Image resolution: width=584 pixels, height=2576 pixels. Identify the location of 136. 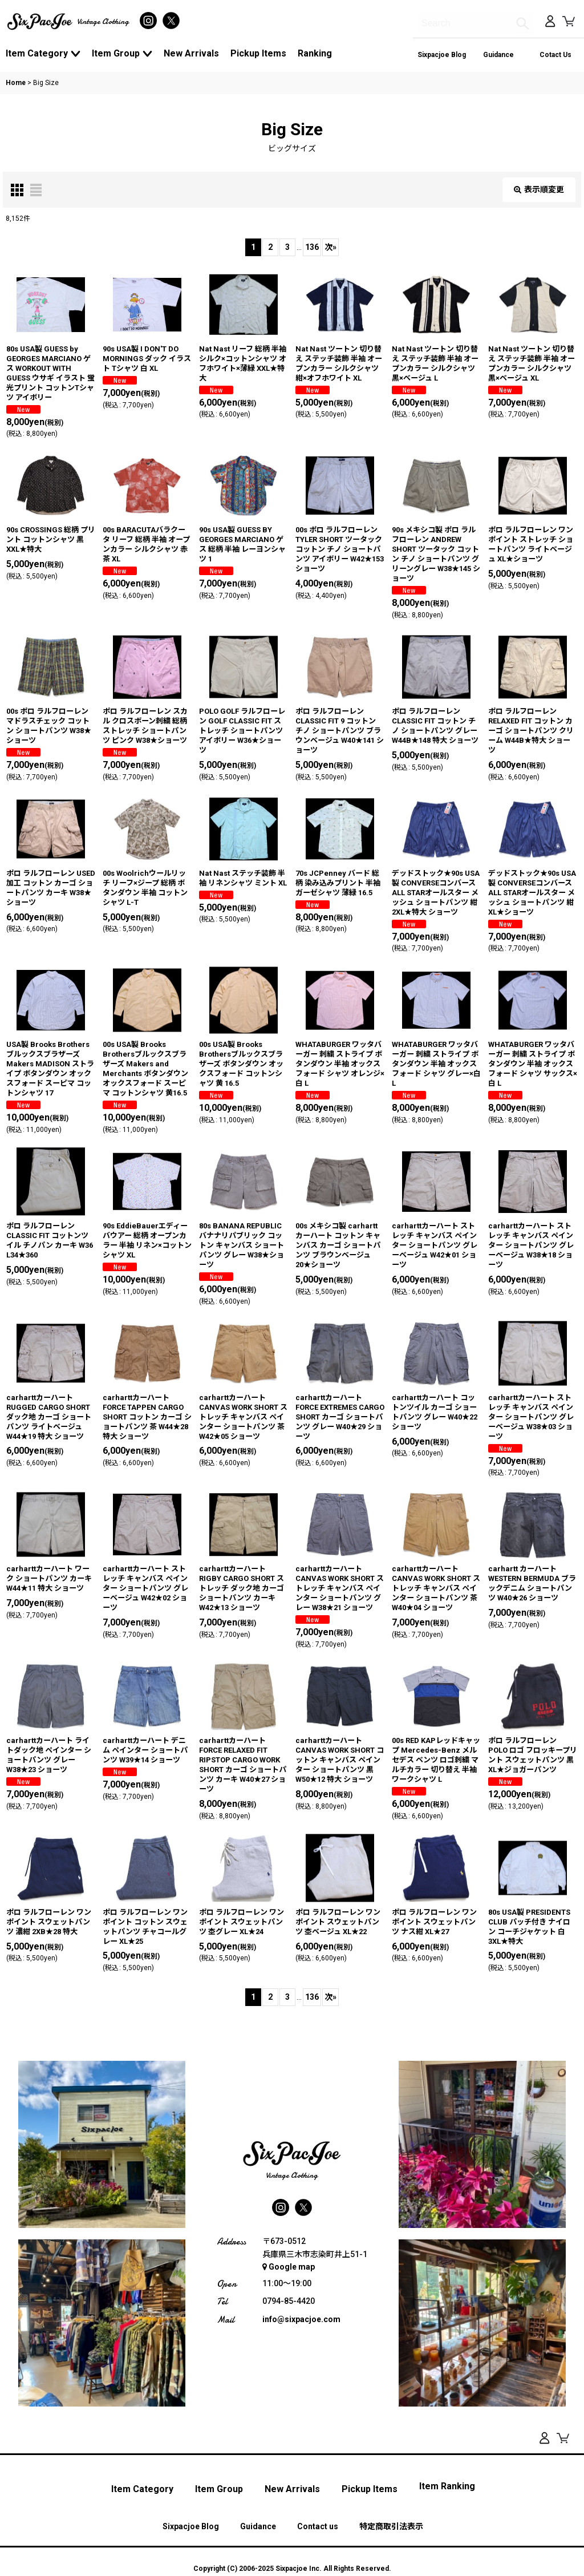
(312, 247).